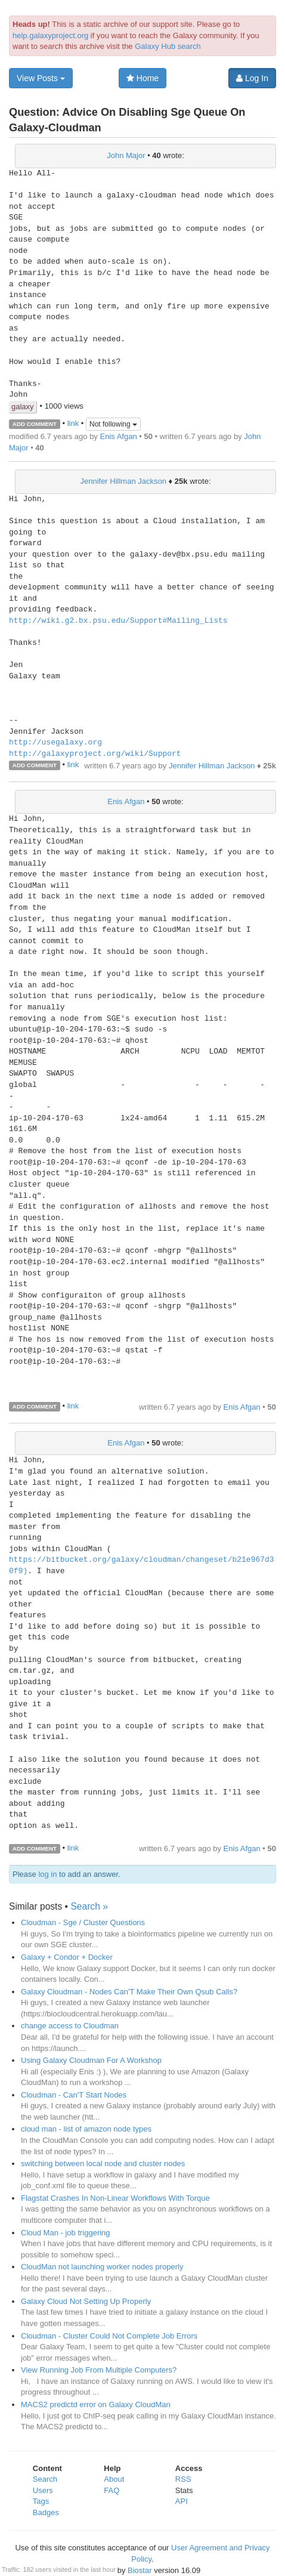 The image size is (285, 2576). What do you see at coordinates (114, 2479) in the screenshot?
I see `About` at bounding box center [114, 2479].